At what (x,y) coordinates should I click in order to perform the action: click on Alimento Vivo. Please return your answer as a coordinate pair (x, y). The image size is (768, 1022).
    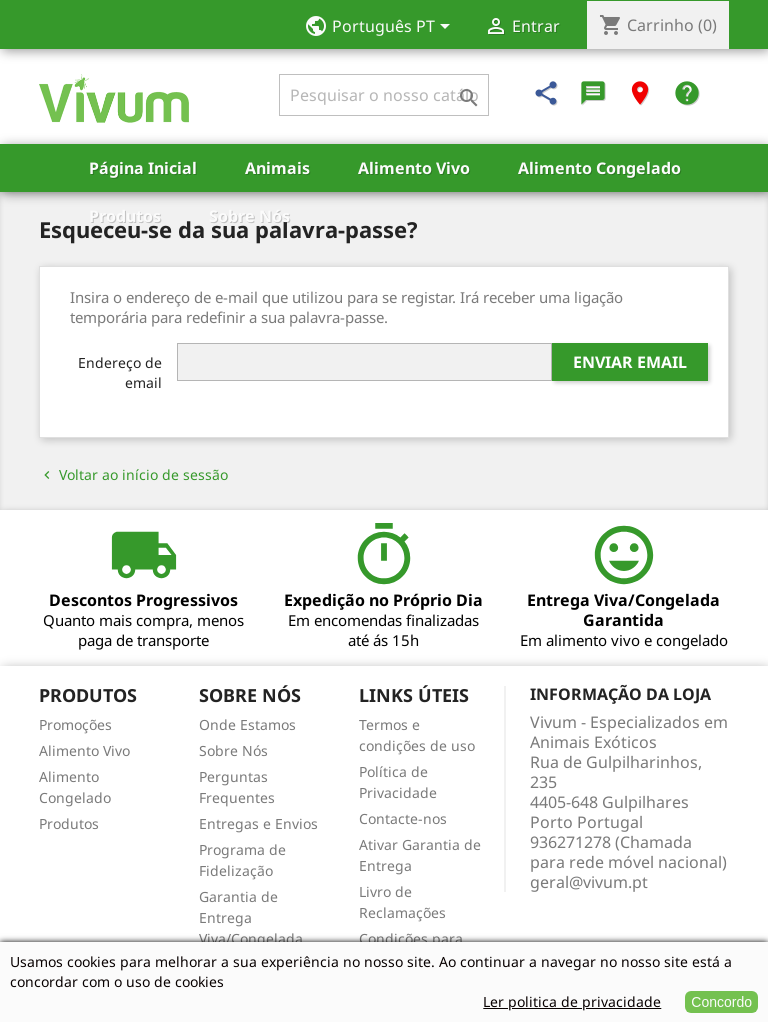
    Looking at the image, I should click on (414, 168).